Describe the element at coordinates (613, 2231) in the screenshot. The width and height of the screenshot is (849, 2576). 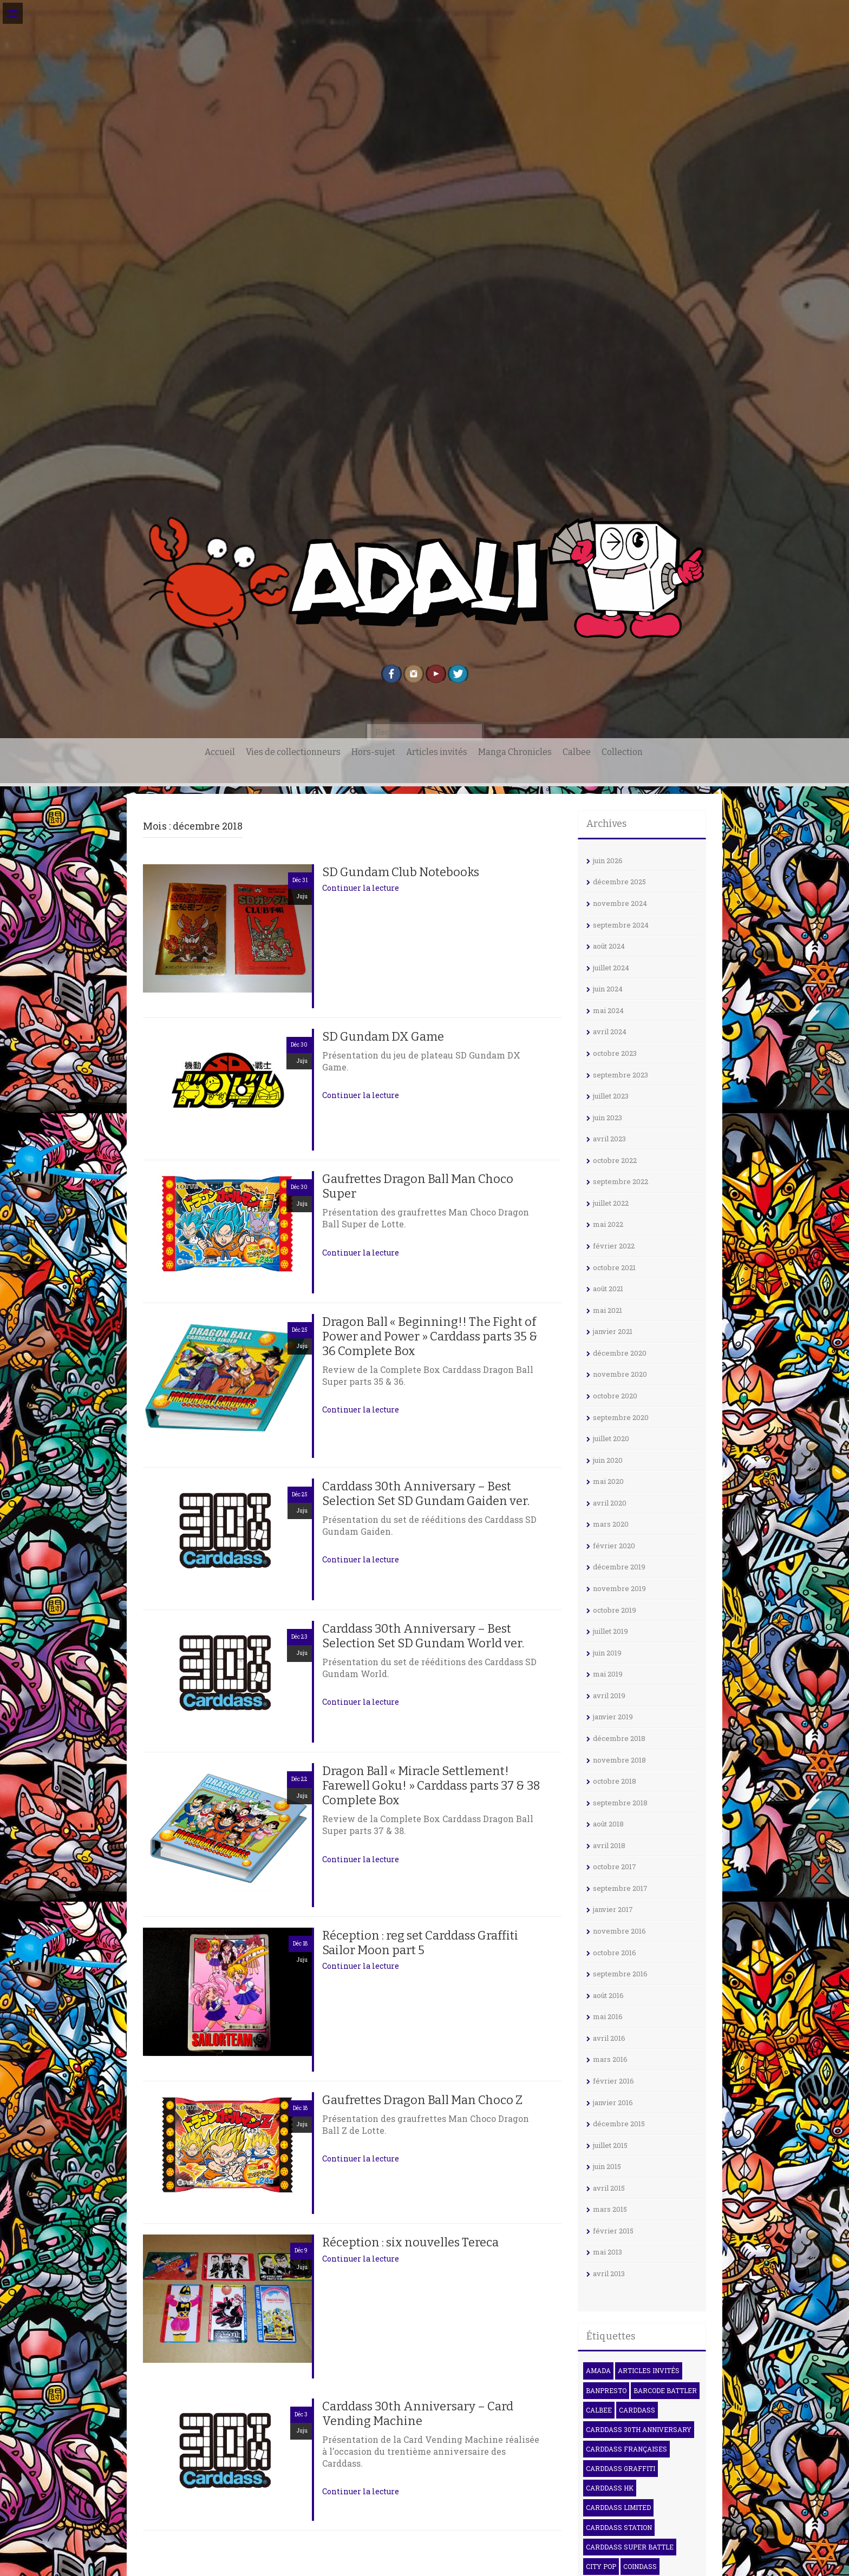
I see `février 2015` at that location.